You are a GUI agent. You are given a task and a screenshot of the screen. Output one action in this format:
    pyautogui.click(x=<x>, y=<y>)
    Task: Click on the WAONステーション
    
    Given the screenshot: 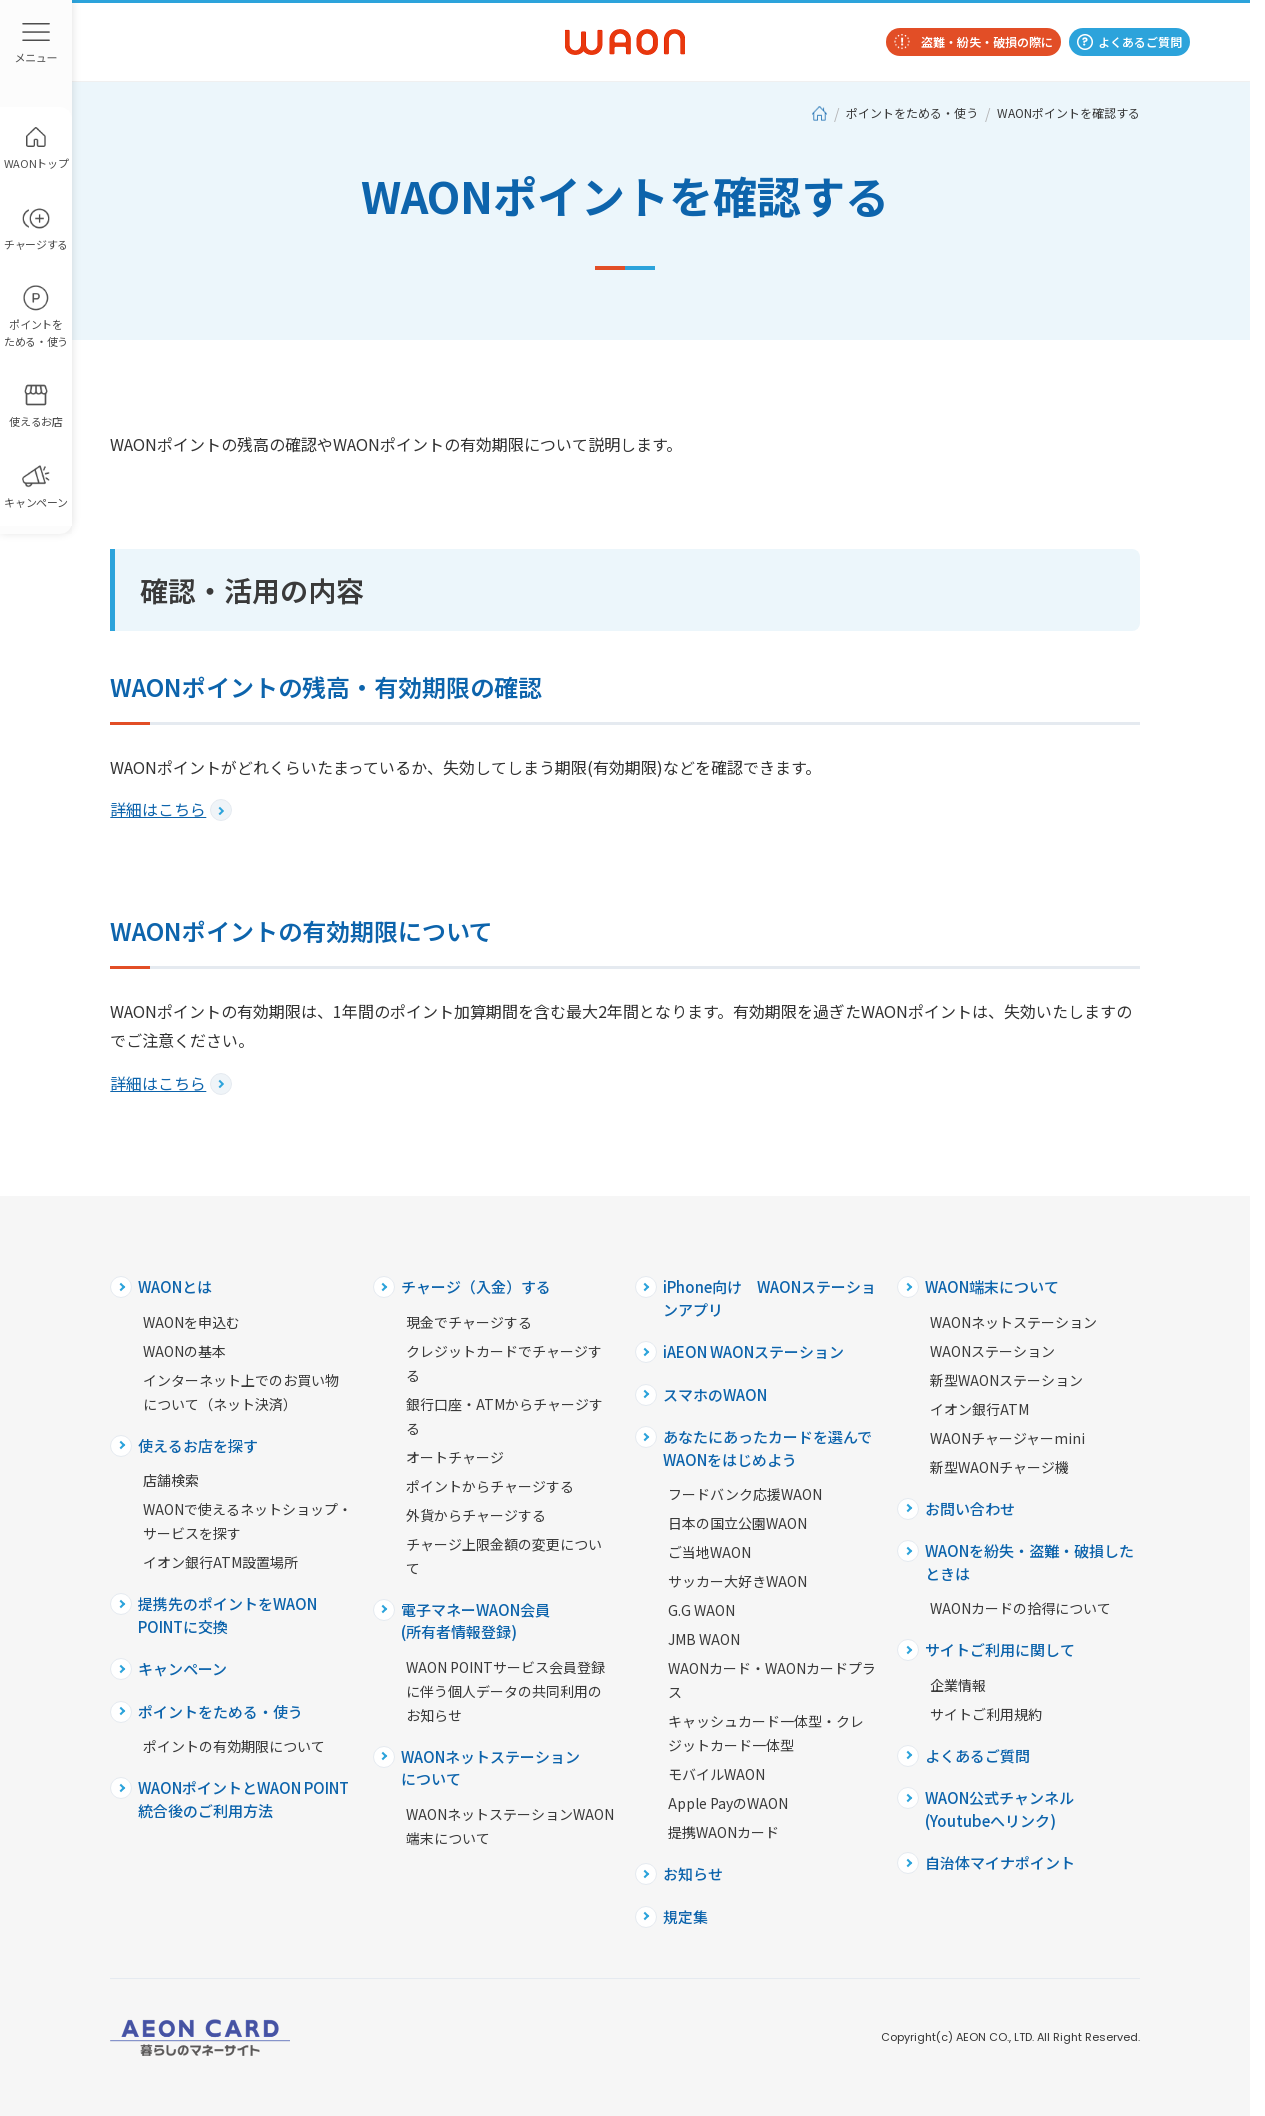 What is the action you would take?
    pyautogui.click(x=992, y=1351)
    